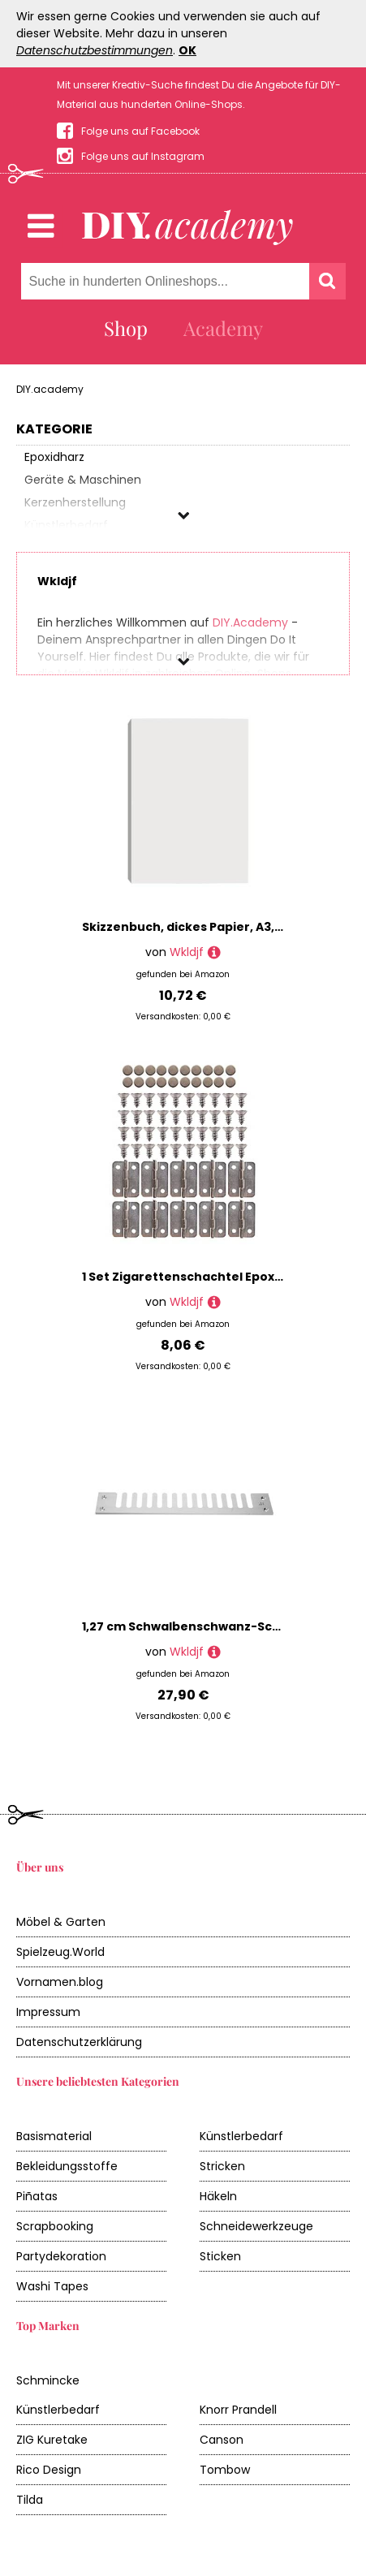 Image resolution: width=366 pixels, height=2576 pixels. What do you see at coordinates (50, 389) in the screenshot?
I see `DIY.academy` at bounding box center [50, 389].